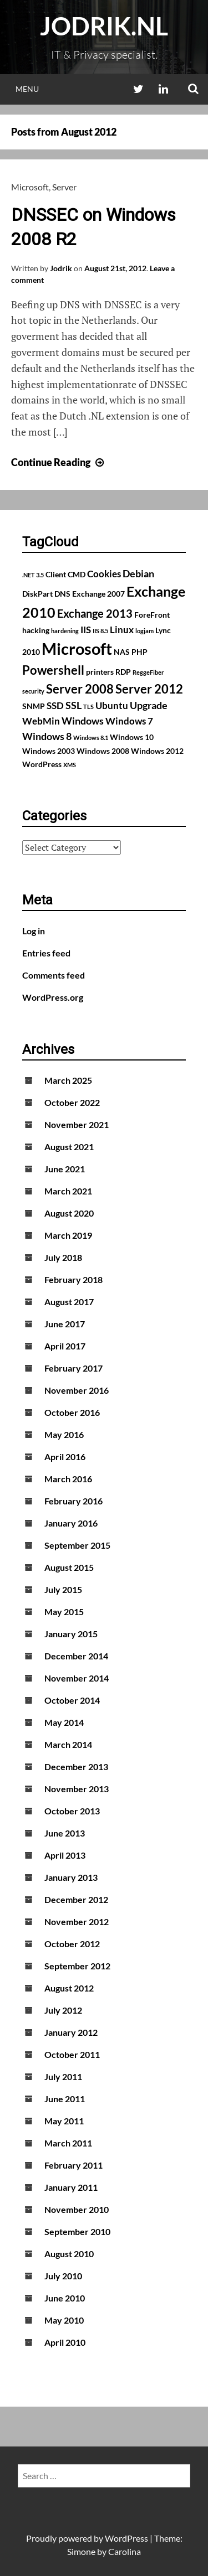  What do you see at coordinates (111, 705) in the screenshot?
I see `Ubuntu [Ubuntu (3 items)]` at bounding box center [111, 705].